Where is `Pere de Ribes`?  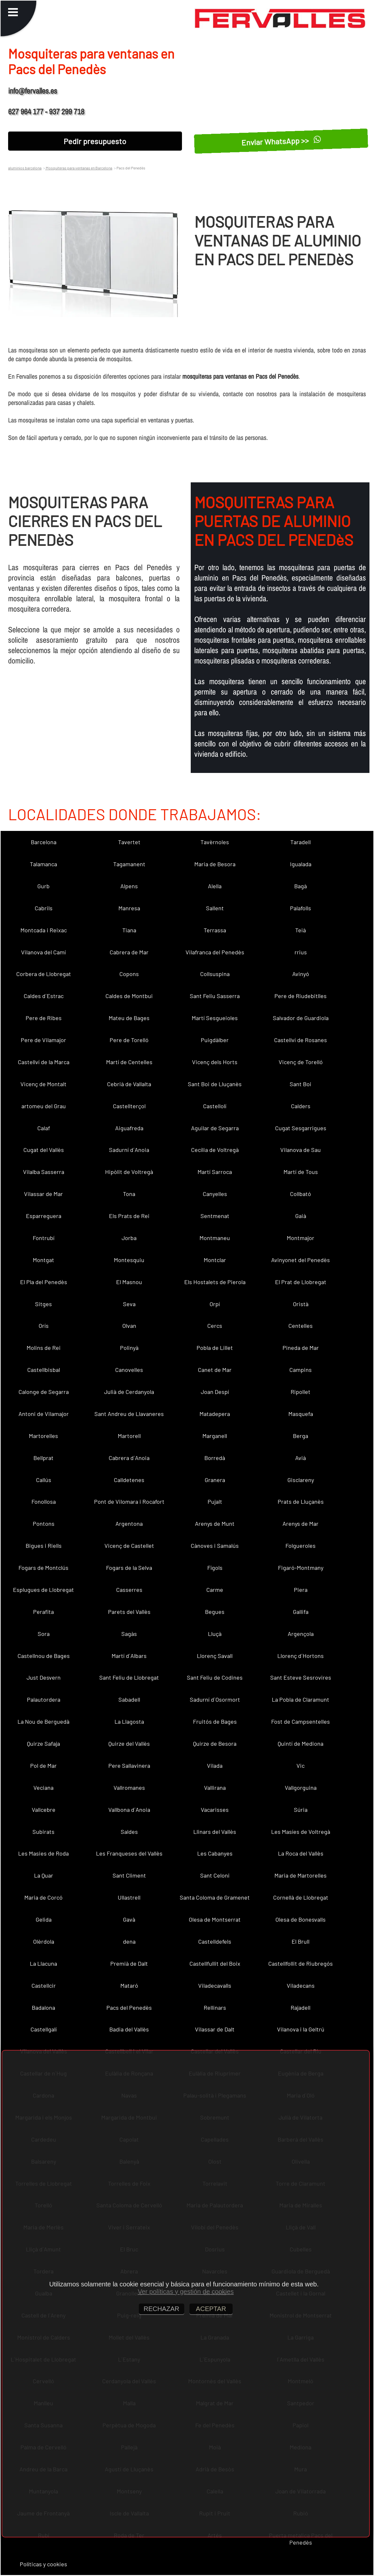 Pere de Ribes is located at coordinates (44, 1017).